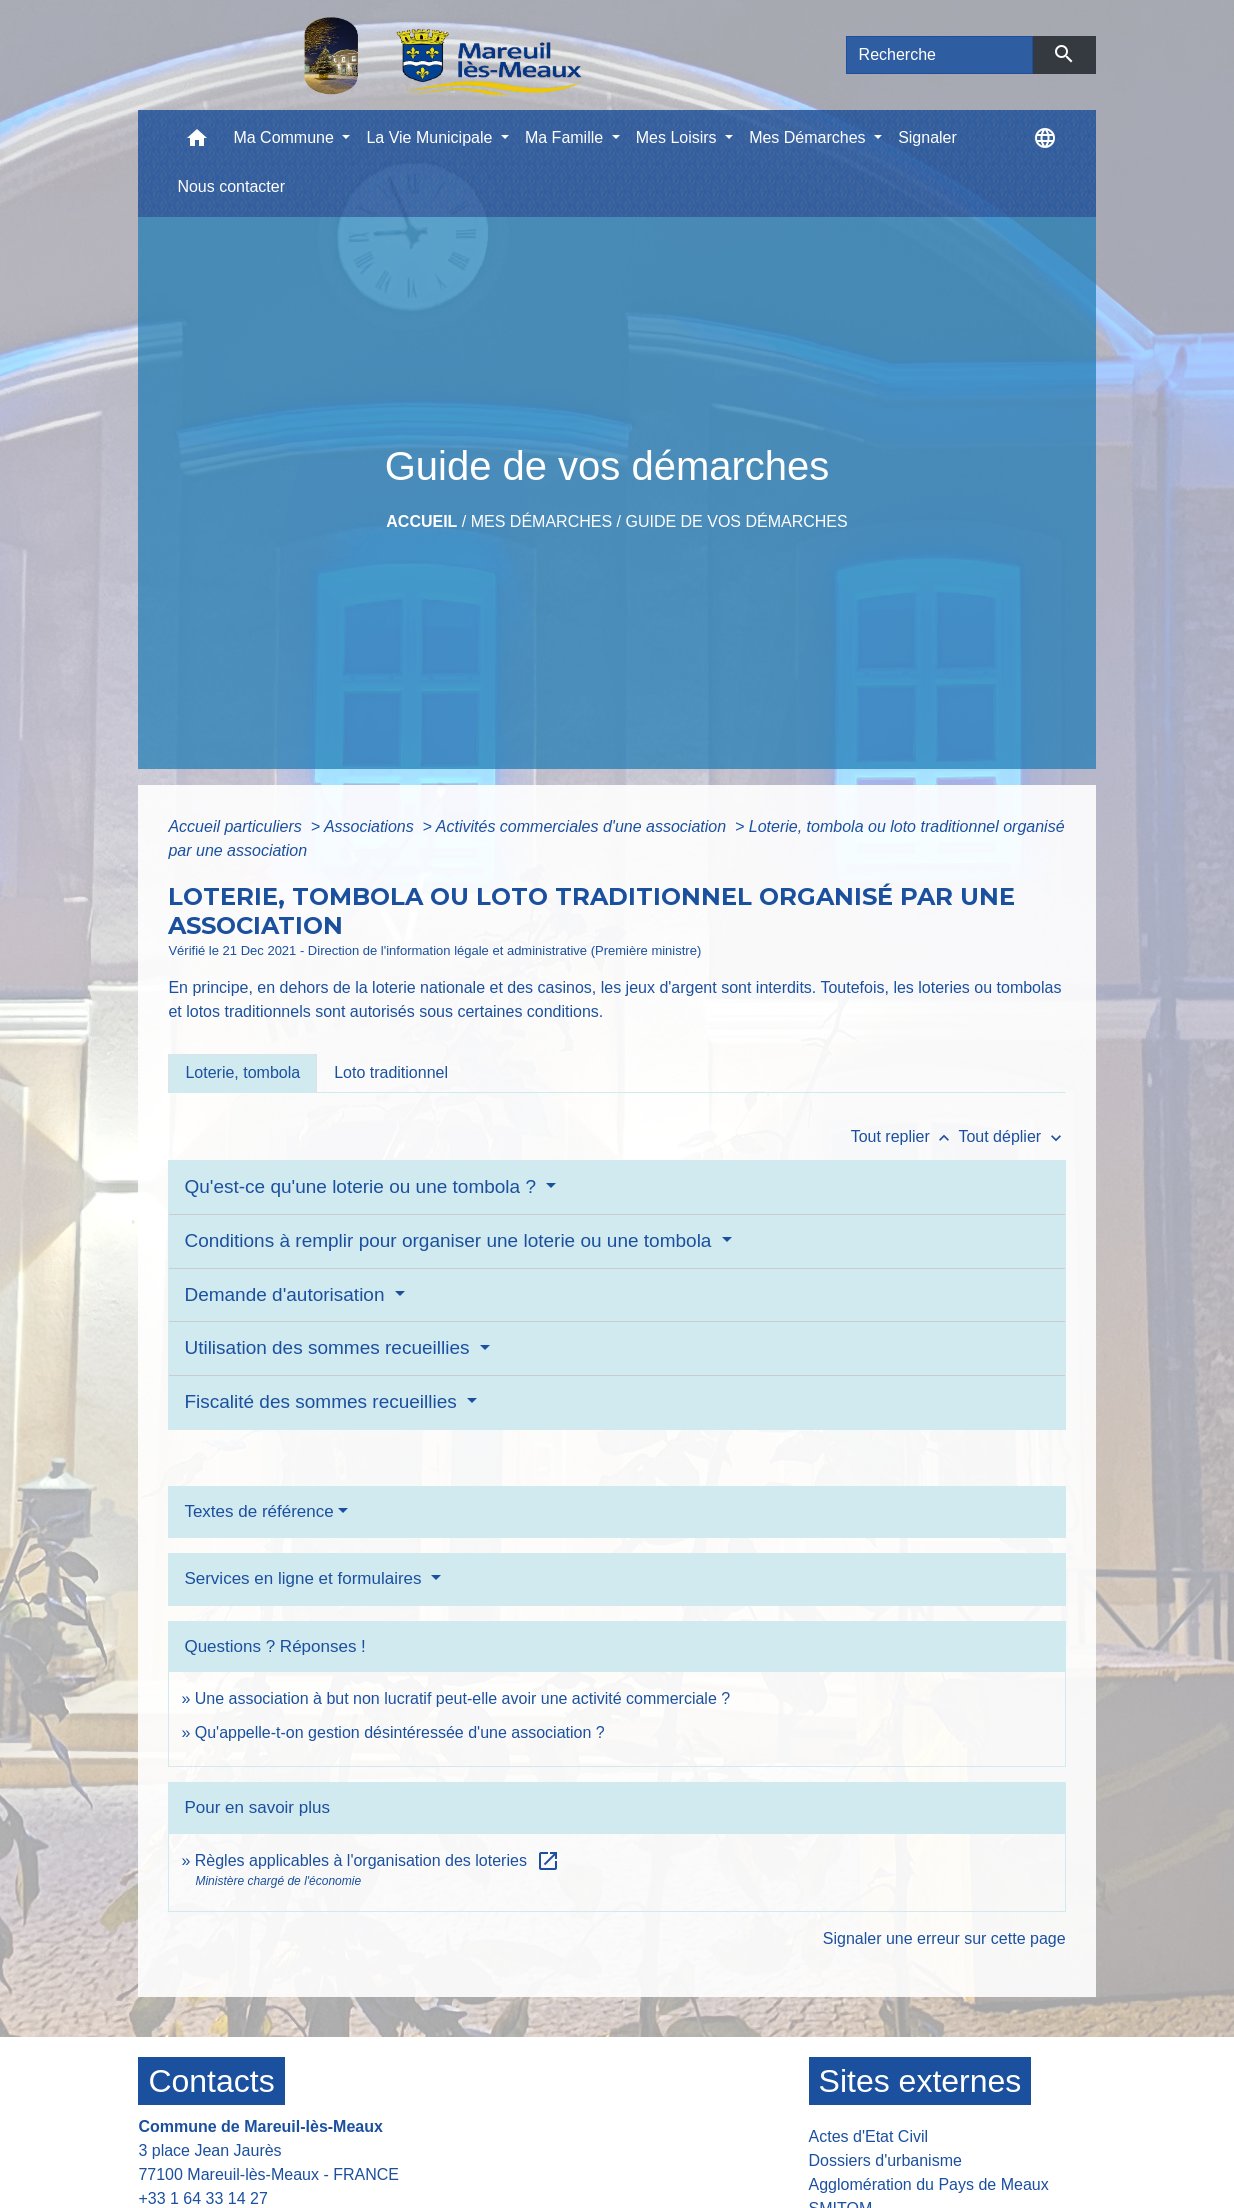  What do you see at coordinates (305, 1578) in the screenshot?
I see `Services en ligne et formulaires` at bounding box center [305, 1578].